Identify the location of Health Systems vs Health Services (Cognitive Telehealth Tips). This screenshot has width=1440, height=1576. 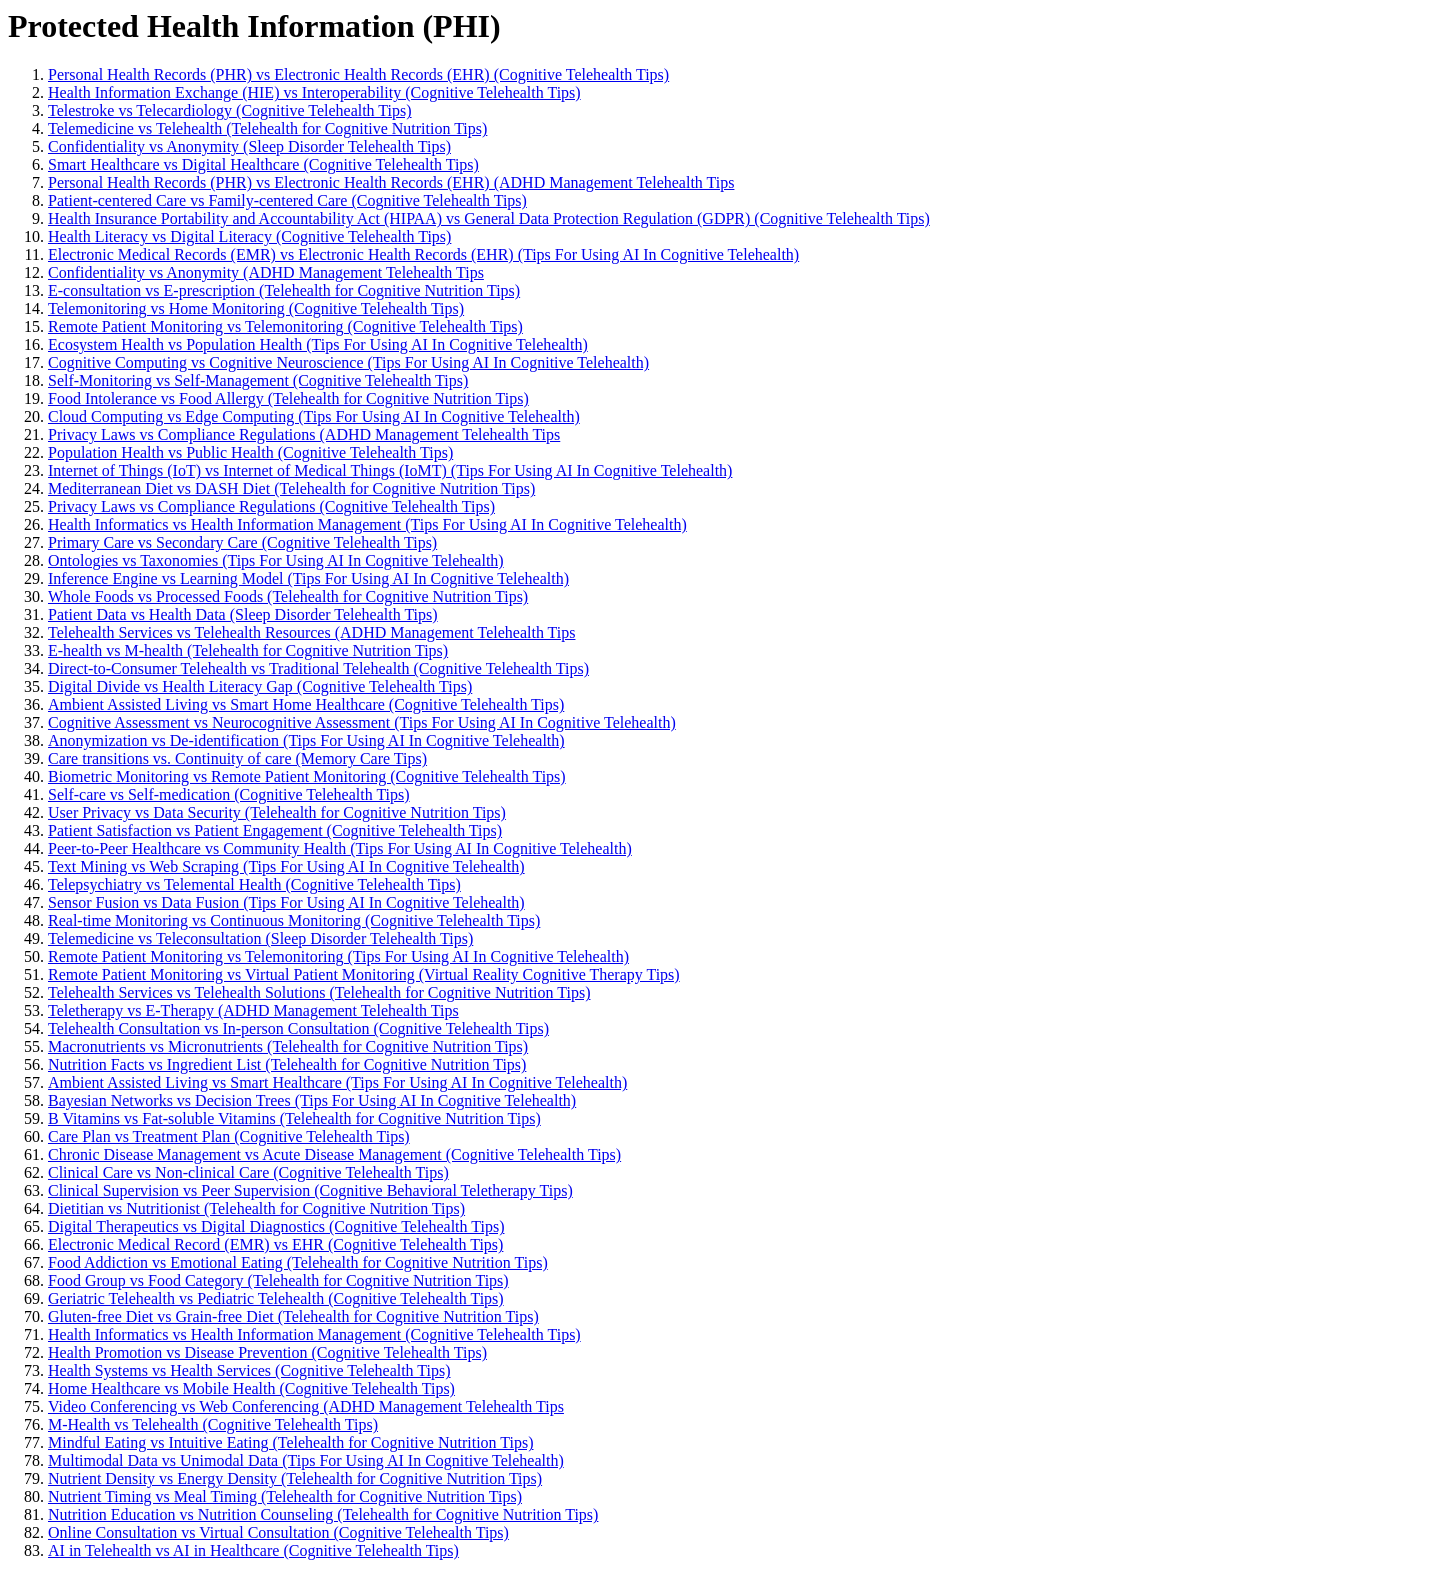
(249, 1370).